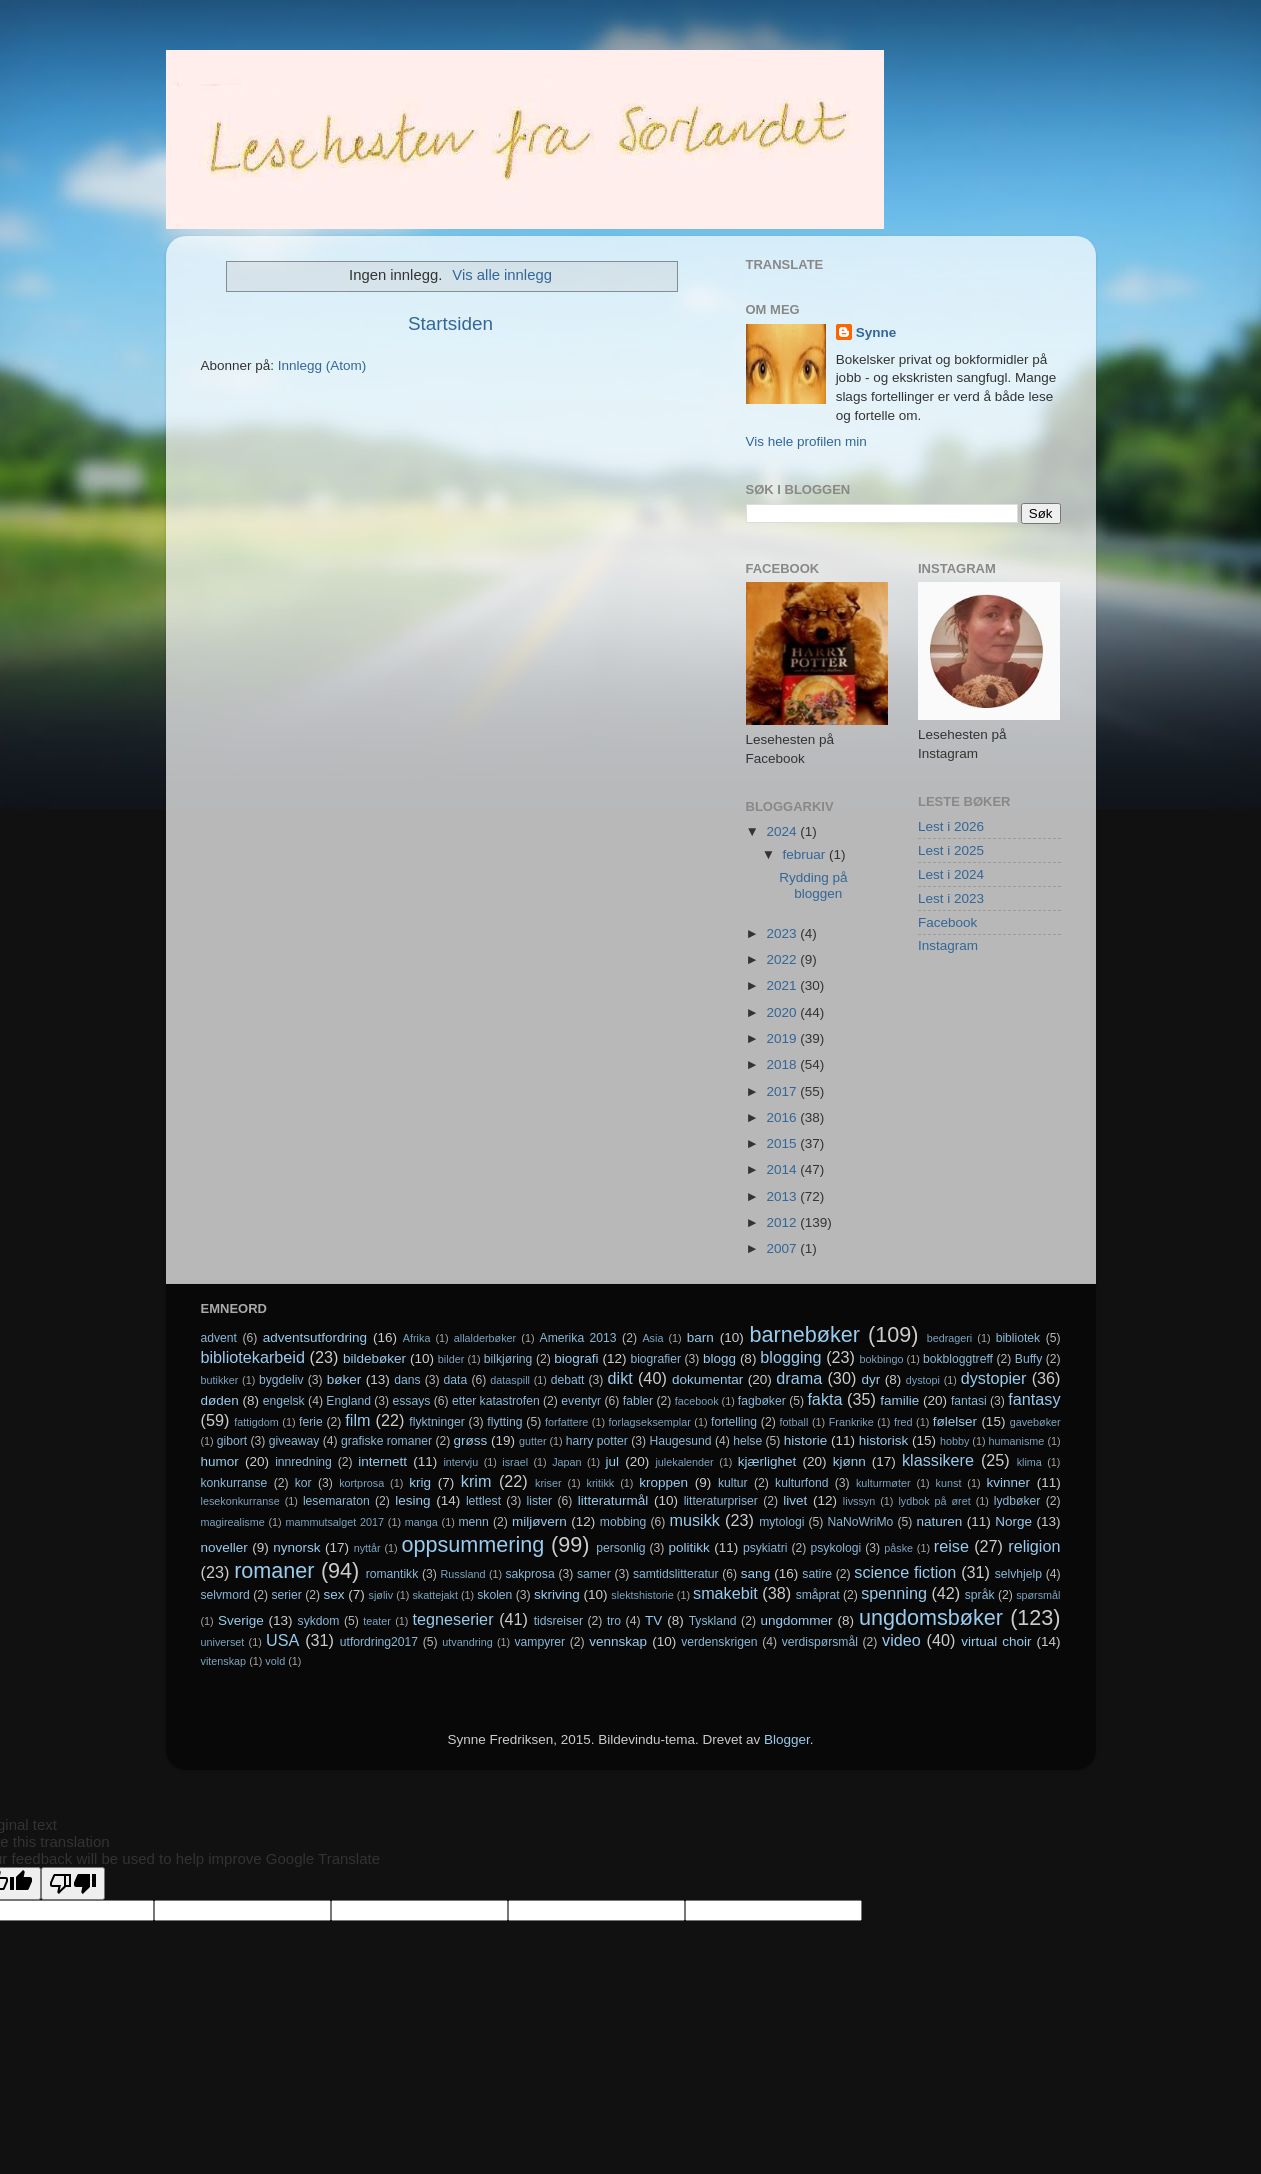 The height and width of the screenshot is (2174, 1261). Describe the element at coordinates (787, 1739) in the screenshot. I see `Blogger` at that location.